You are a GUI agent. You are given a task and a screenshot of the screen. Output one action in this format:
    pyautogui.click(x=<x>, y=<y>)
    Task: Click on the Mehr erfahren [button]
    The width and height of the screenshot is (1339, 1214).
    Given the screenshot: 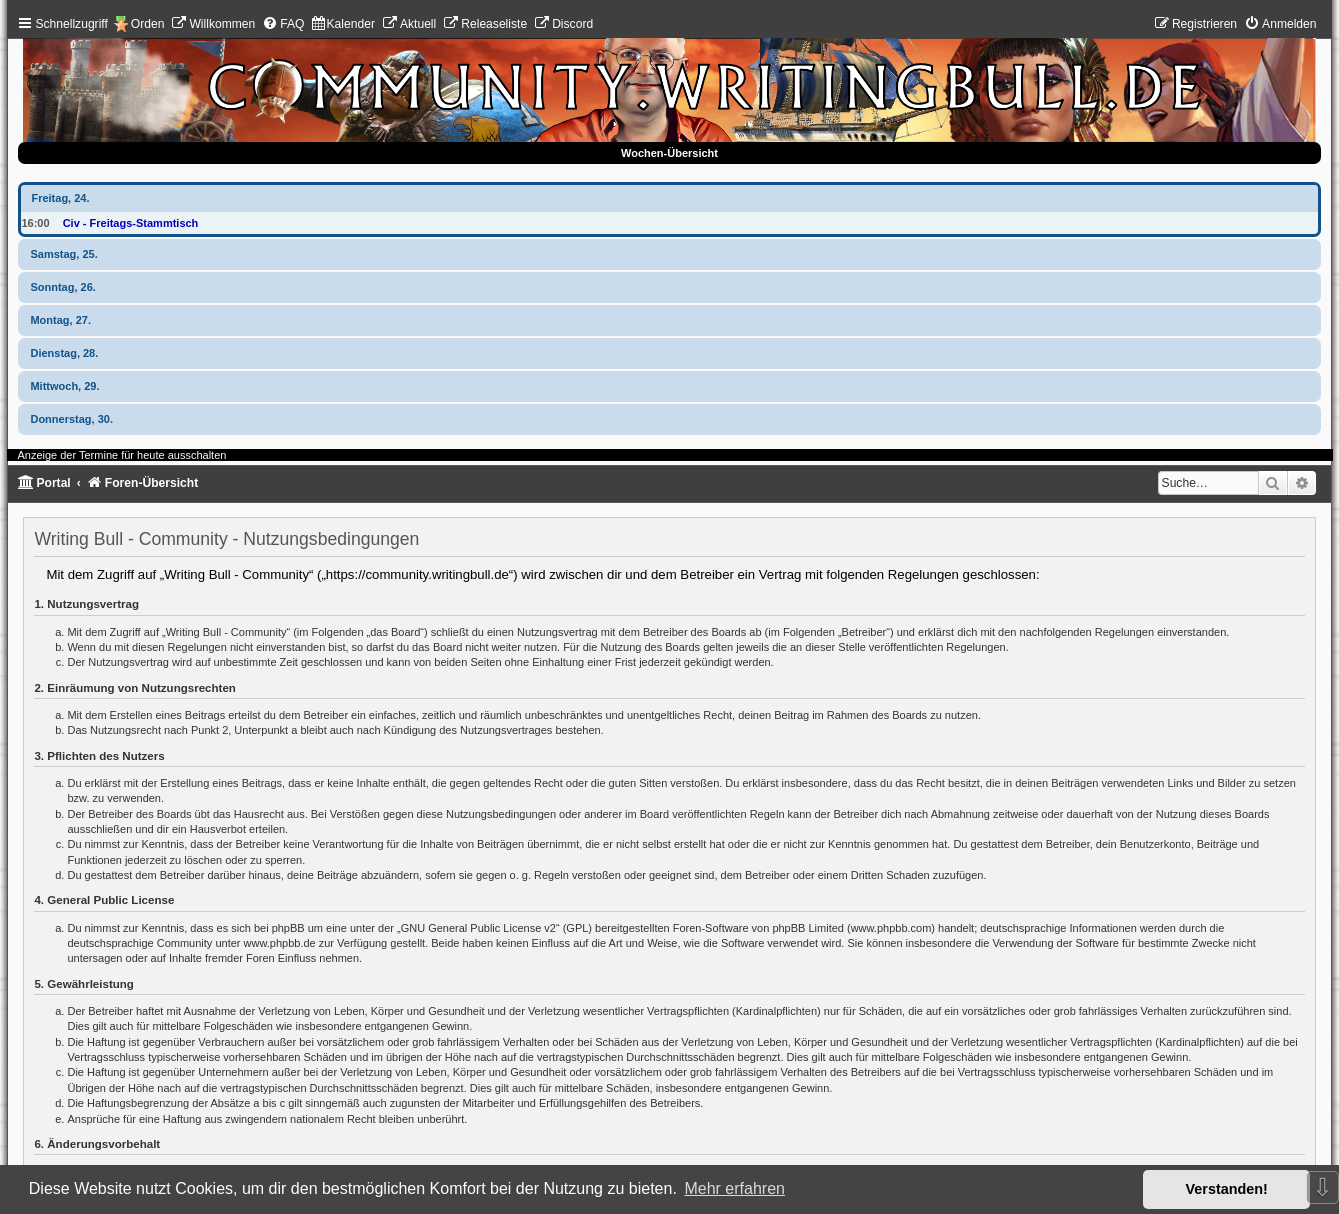 What is the action you would take?
    pyautogui.click(x=734, y=1188)
    